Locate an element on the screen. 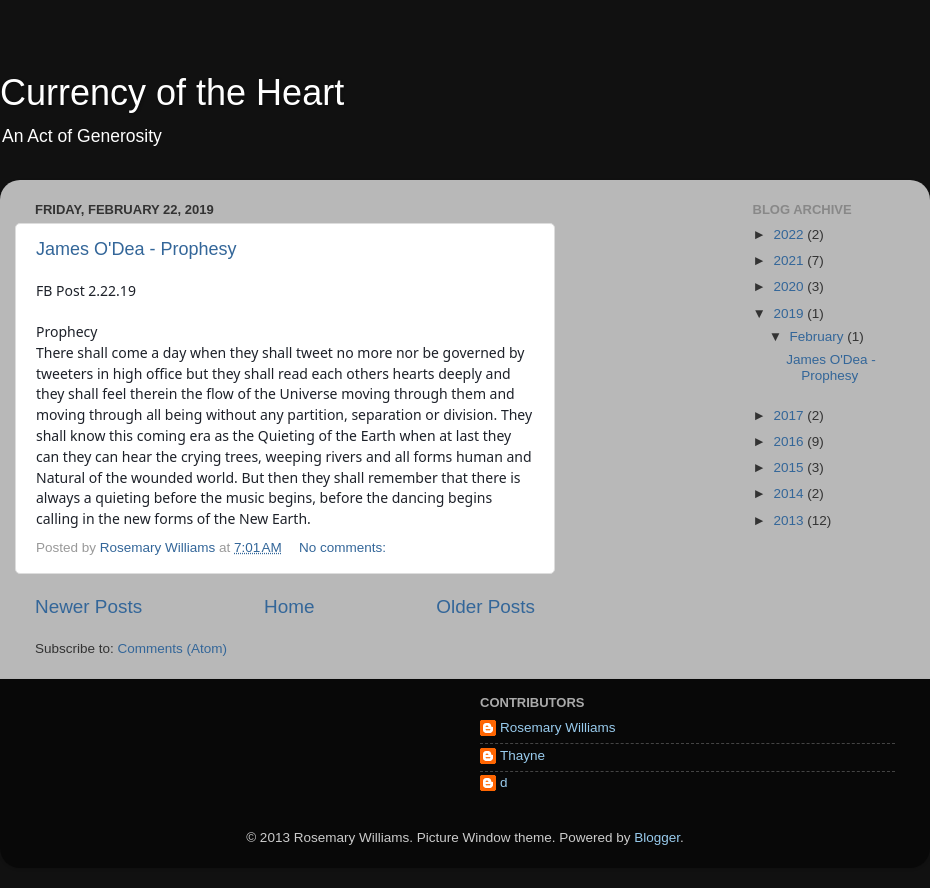 Image resolution: width=930 pixels, height=888 pixels. 2014 is located at coordinates (790, 493).